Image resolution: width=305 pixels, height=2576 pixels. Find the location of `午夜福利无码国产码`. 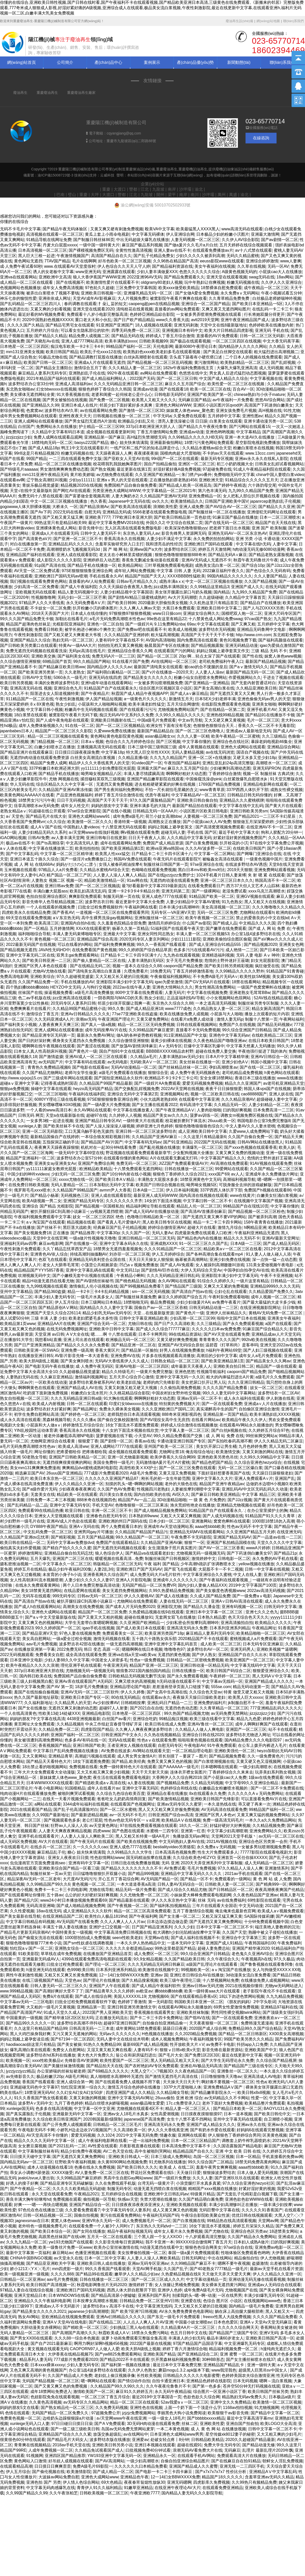

午夜福利无码国产码 is located at coordinates (161, 2215).